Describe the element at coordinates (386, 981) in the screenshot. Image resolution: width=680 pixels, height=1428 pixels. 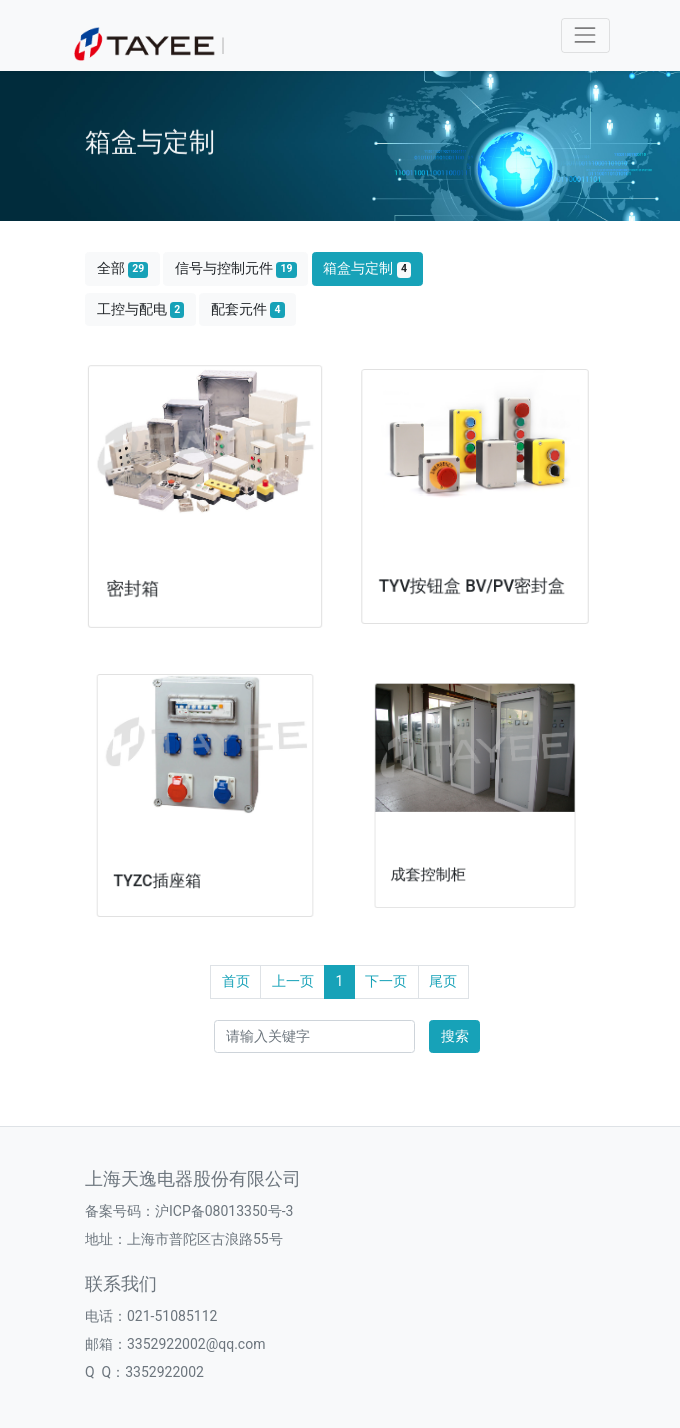
I see `下一页` at that location.